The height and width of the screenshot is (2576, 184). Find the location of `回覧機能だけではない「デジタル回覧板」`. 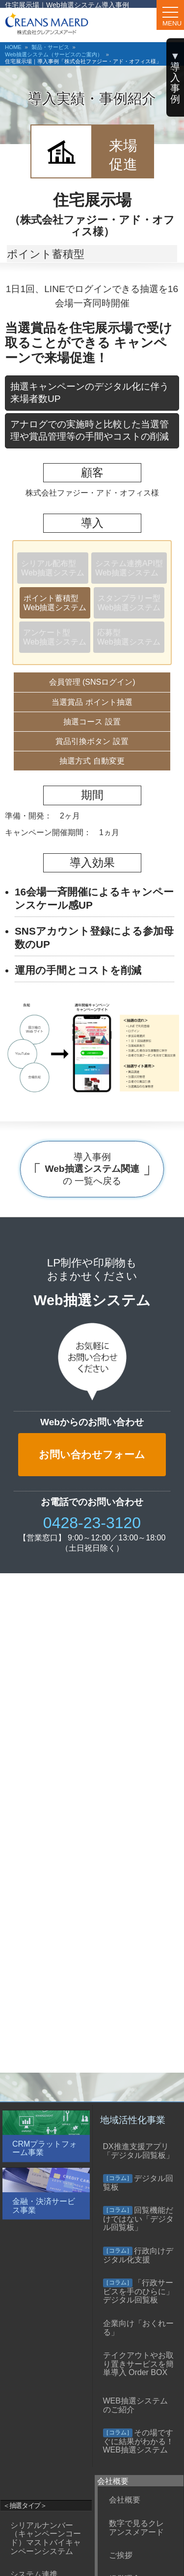

回覧機能だけではない「デジタル回覧板」 is located at coordinates (138, 2218).